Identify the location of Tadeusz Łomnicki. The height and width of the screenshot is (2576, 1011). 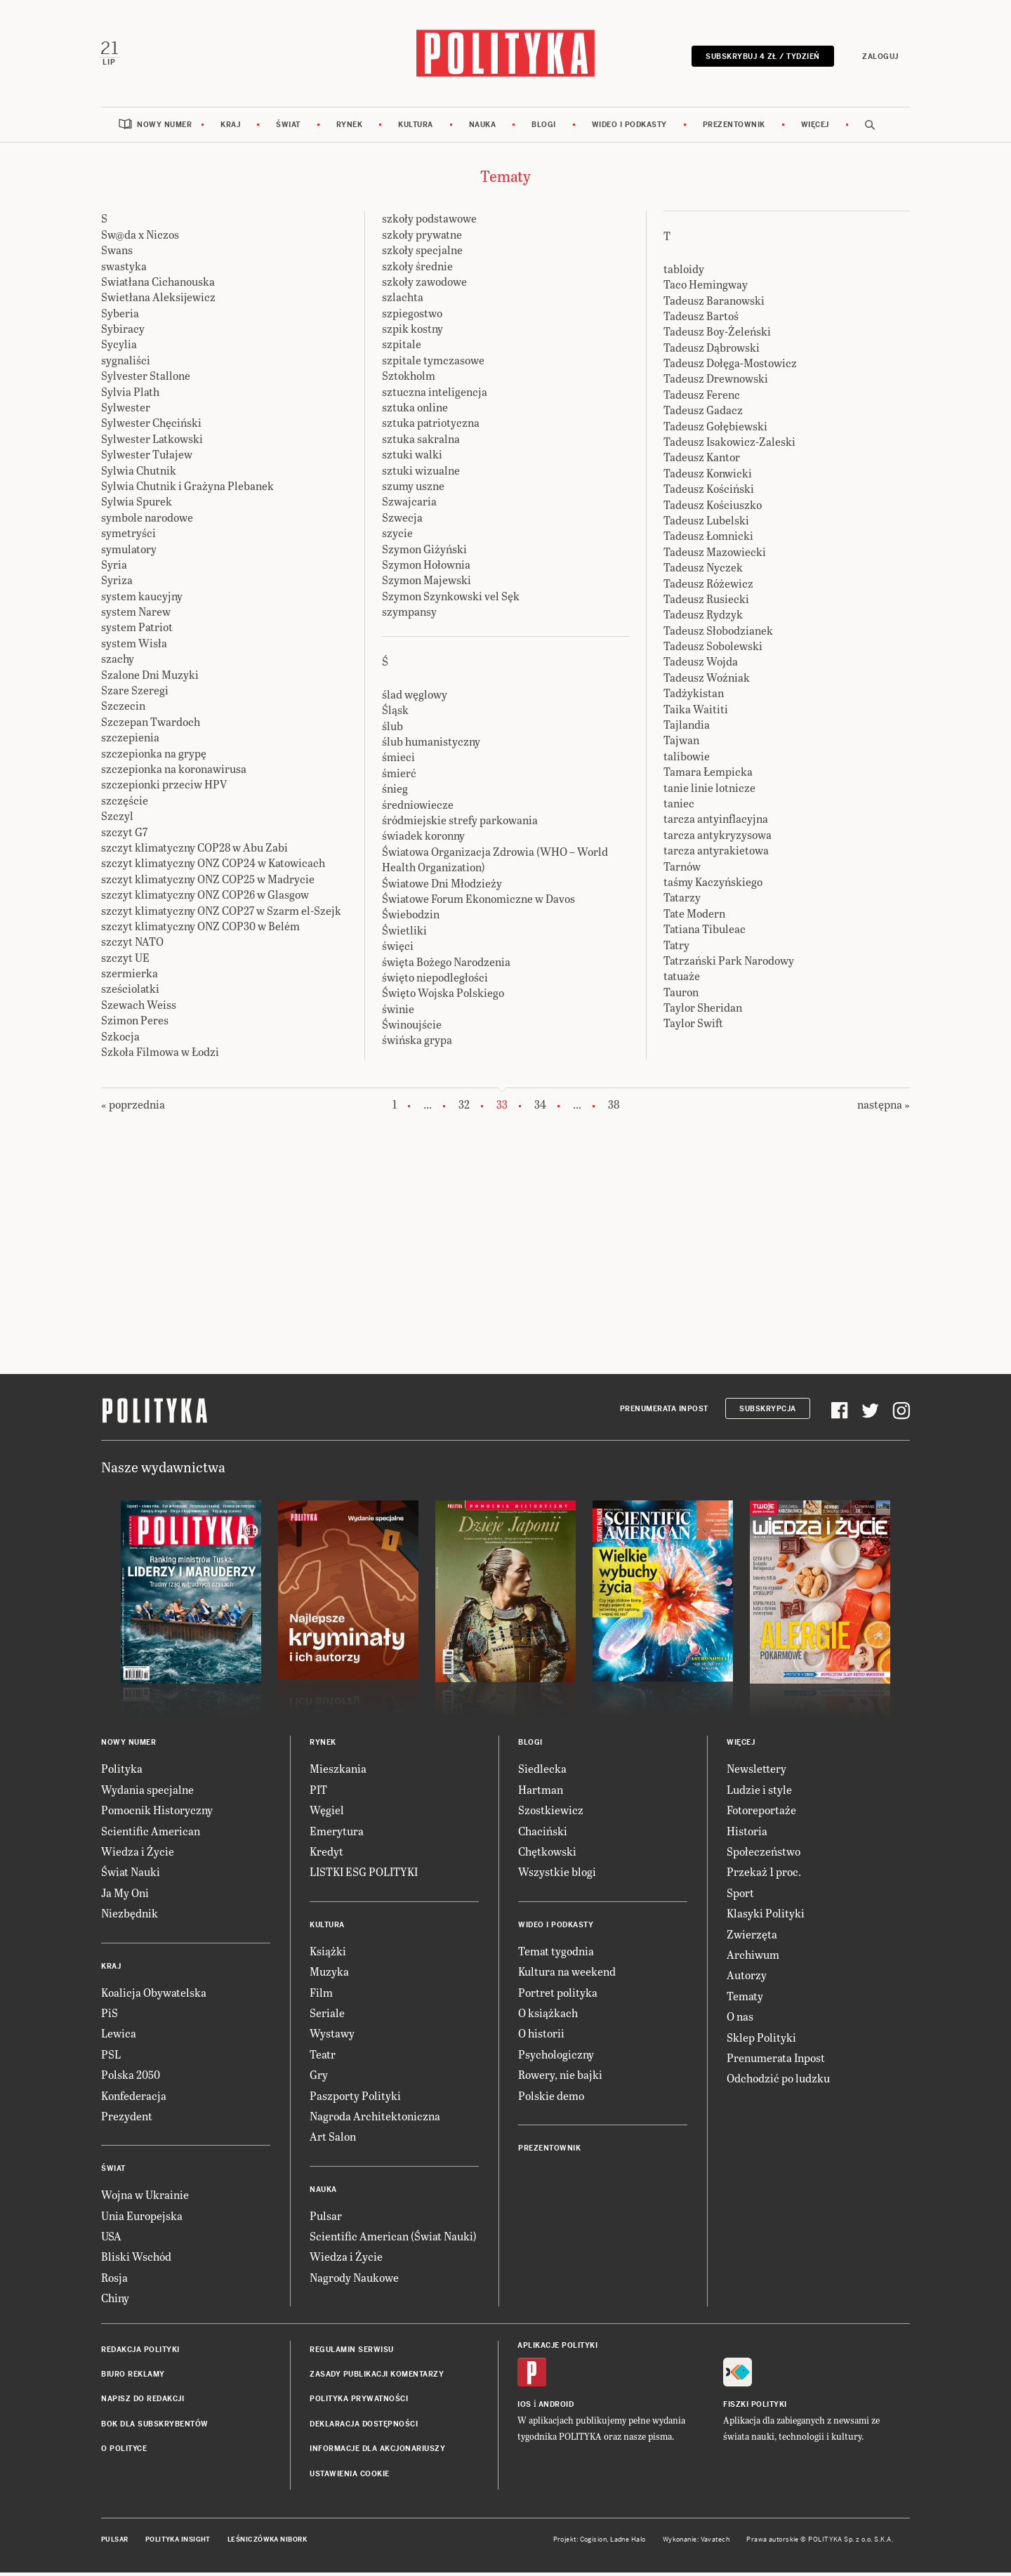
(708, 539).